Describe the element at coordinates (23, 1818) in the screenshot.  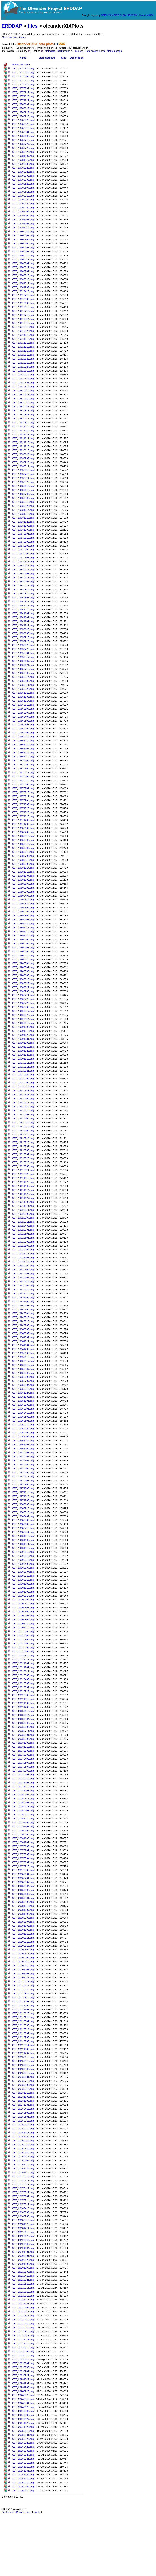
I see `XBT_20051014.png` at that location.